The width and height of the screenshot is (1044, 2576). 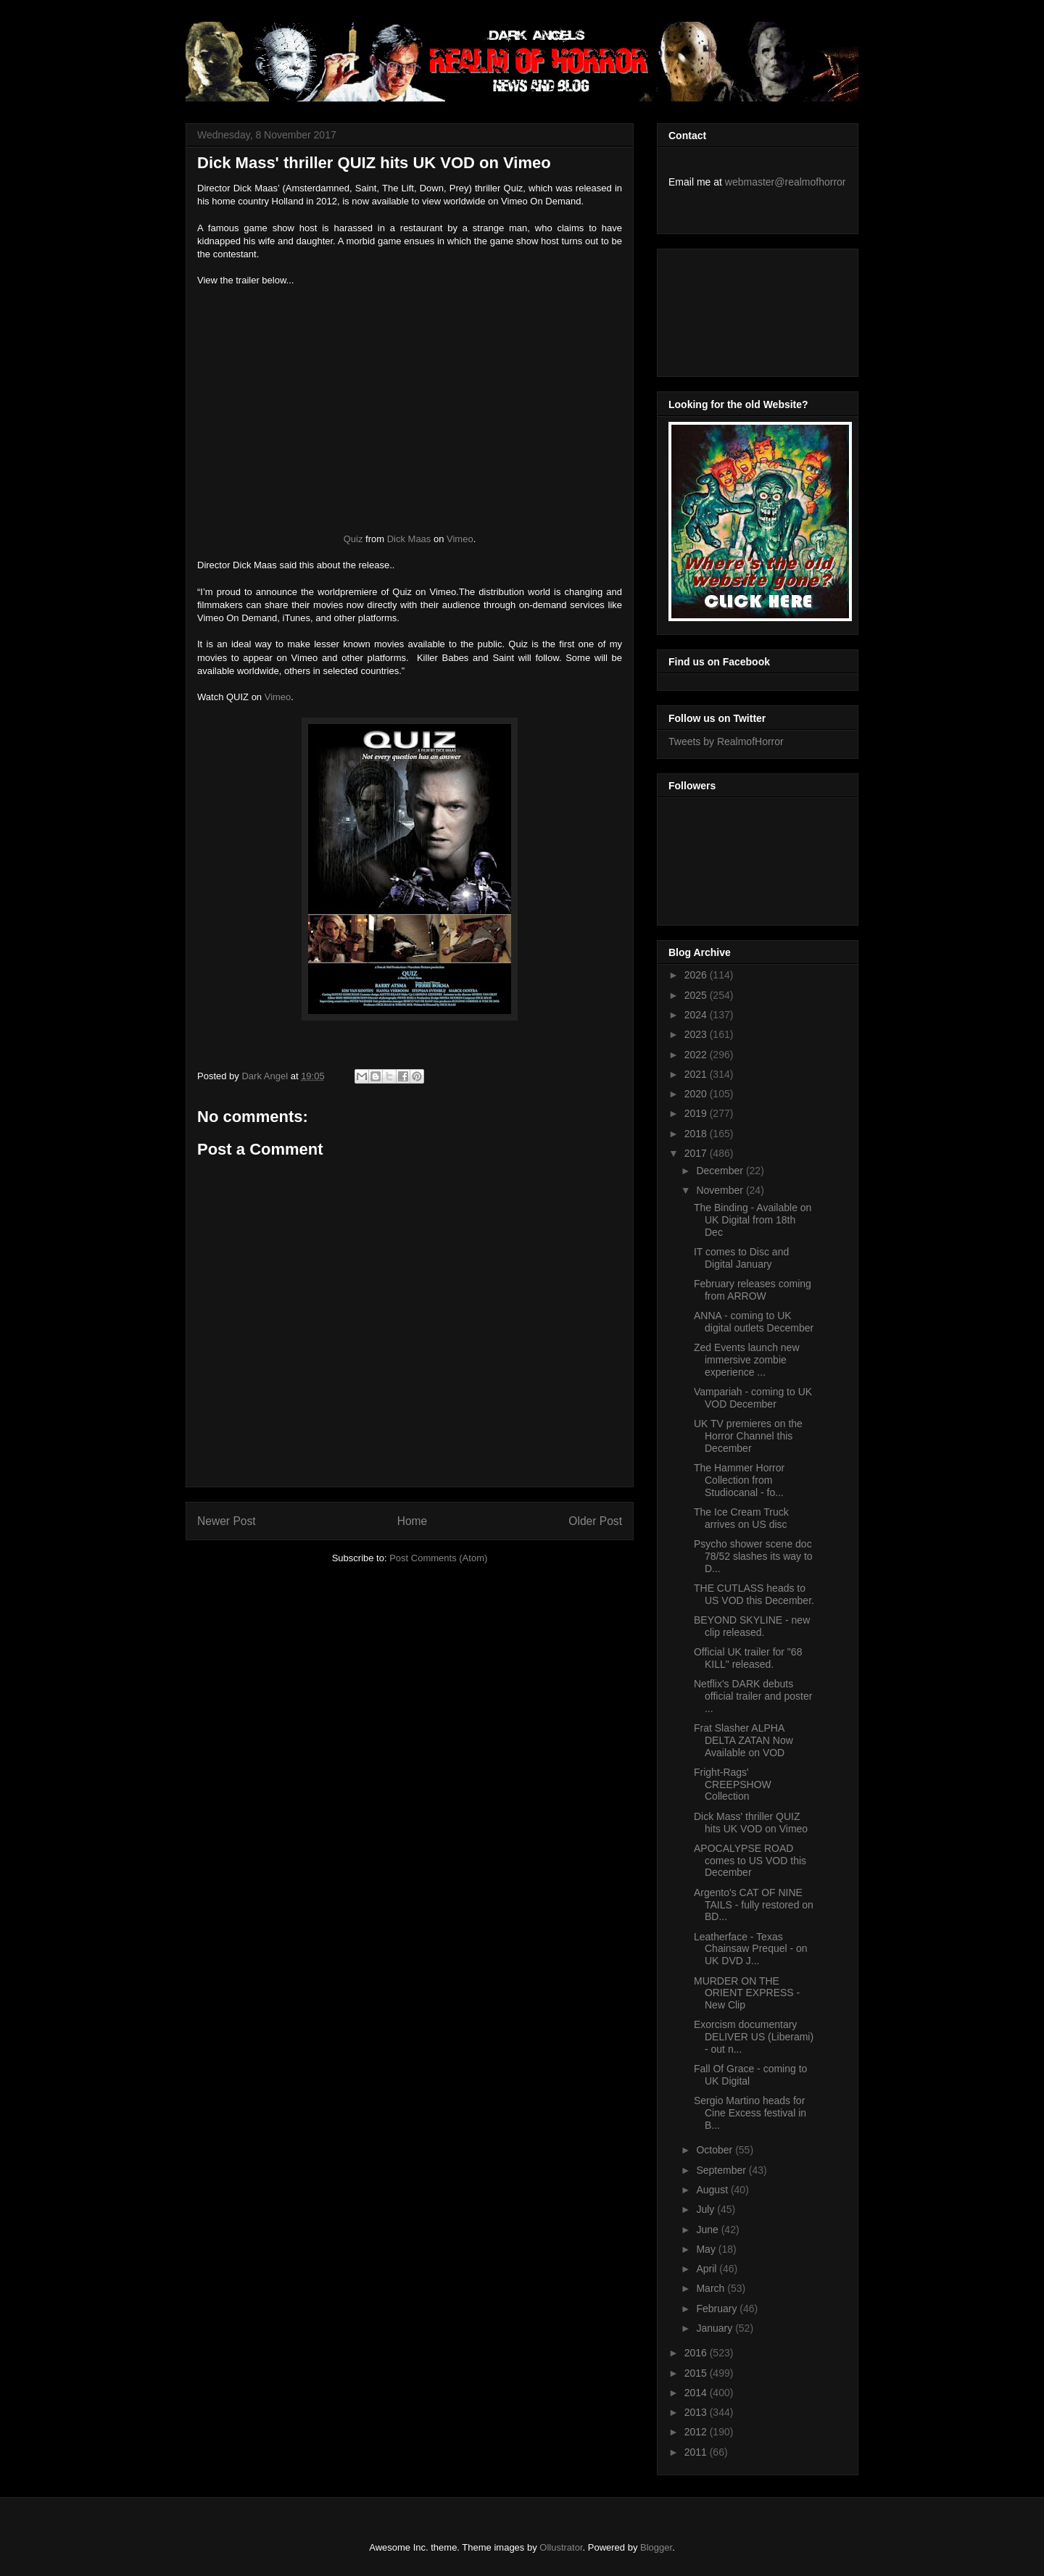 What do you see at coordinates (707, 2249) in the screenshot?
I see `May` at bounding box center [707, 2249].